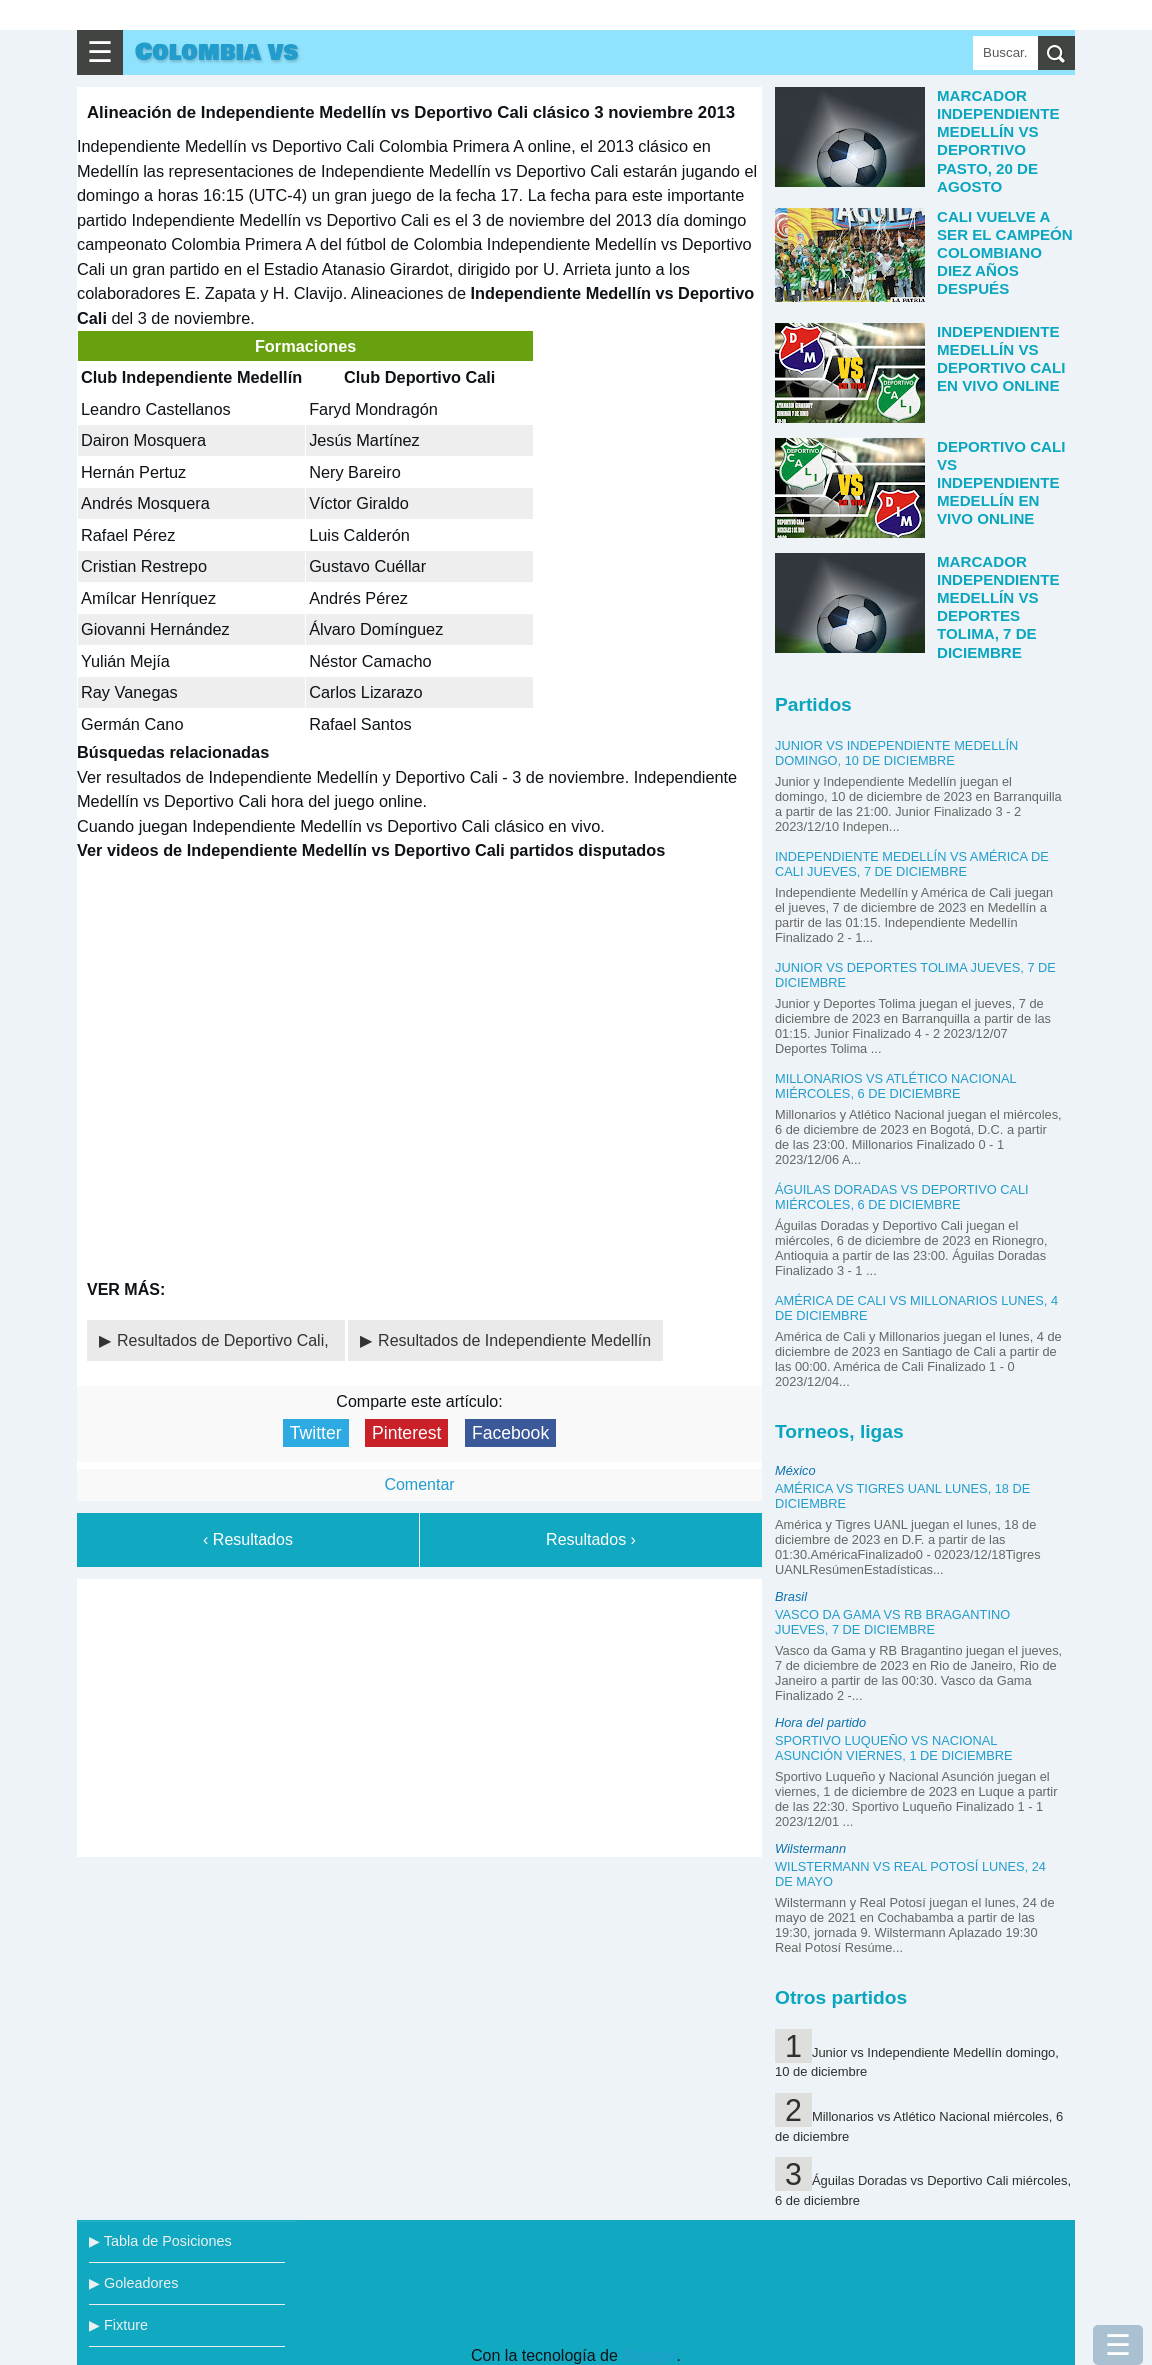 The image size is (1152, 2365). Describe the element at coordinates (896, 753) in the screenshot. I see `Junior vs Independiente Medellín domingo, 10 de diciembre` at that location.